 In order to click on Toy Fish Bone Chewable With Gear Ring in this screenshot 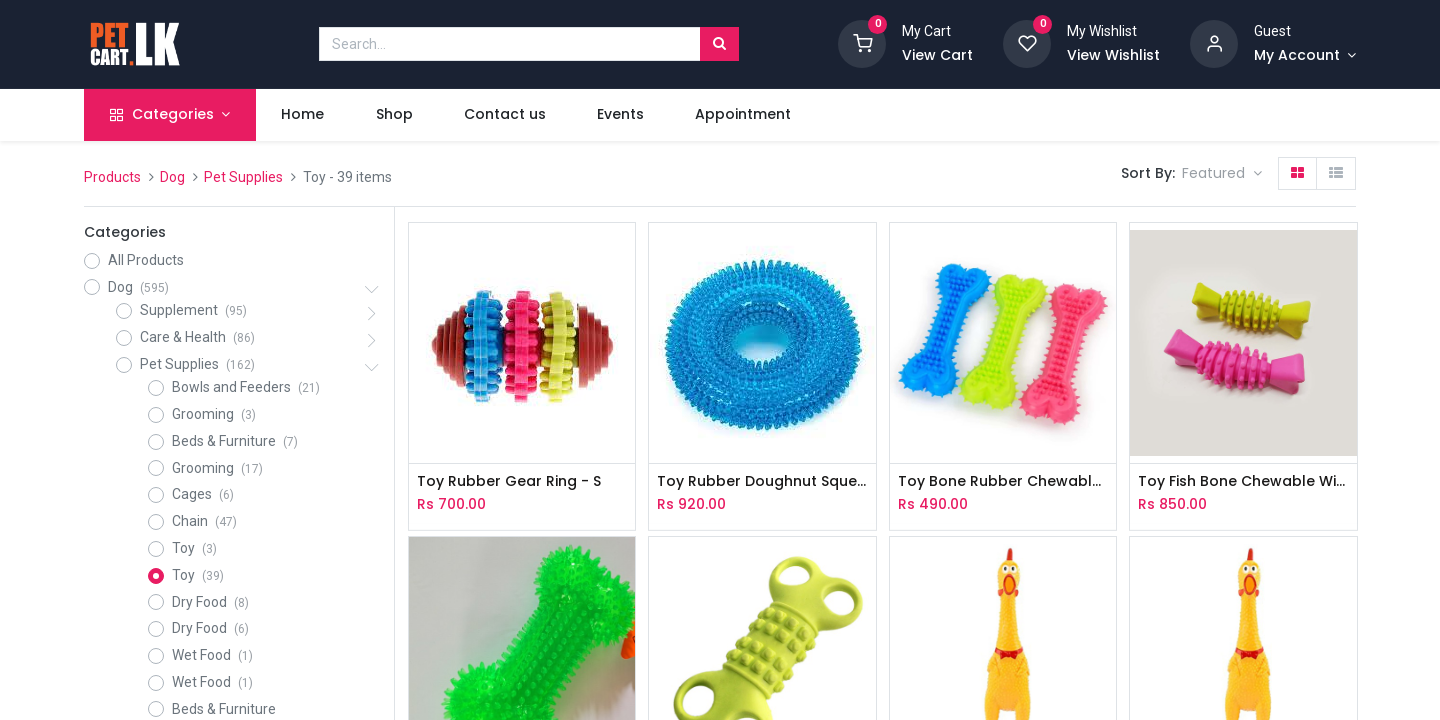, I will do `click(1243, 481)`.